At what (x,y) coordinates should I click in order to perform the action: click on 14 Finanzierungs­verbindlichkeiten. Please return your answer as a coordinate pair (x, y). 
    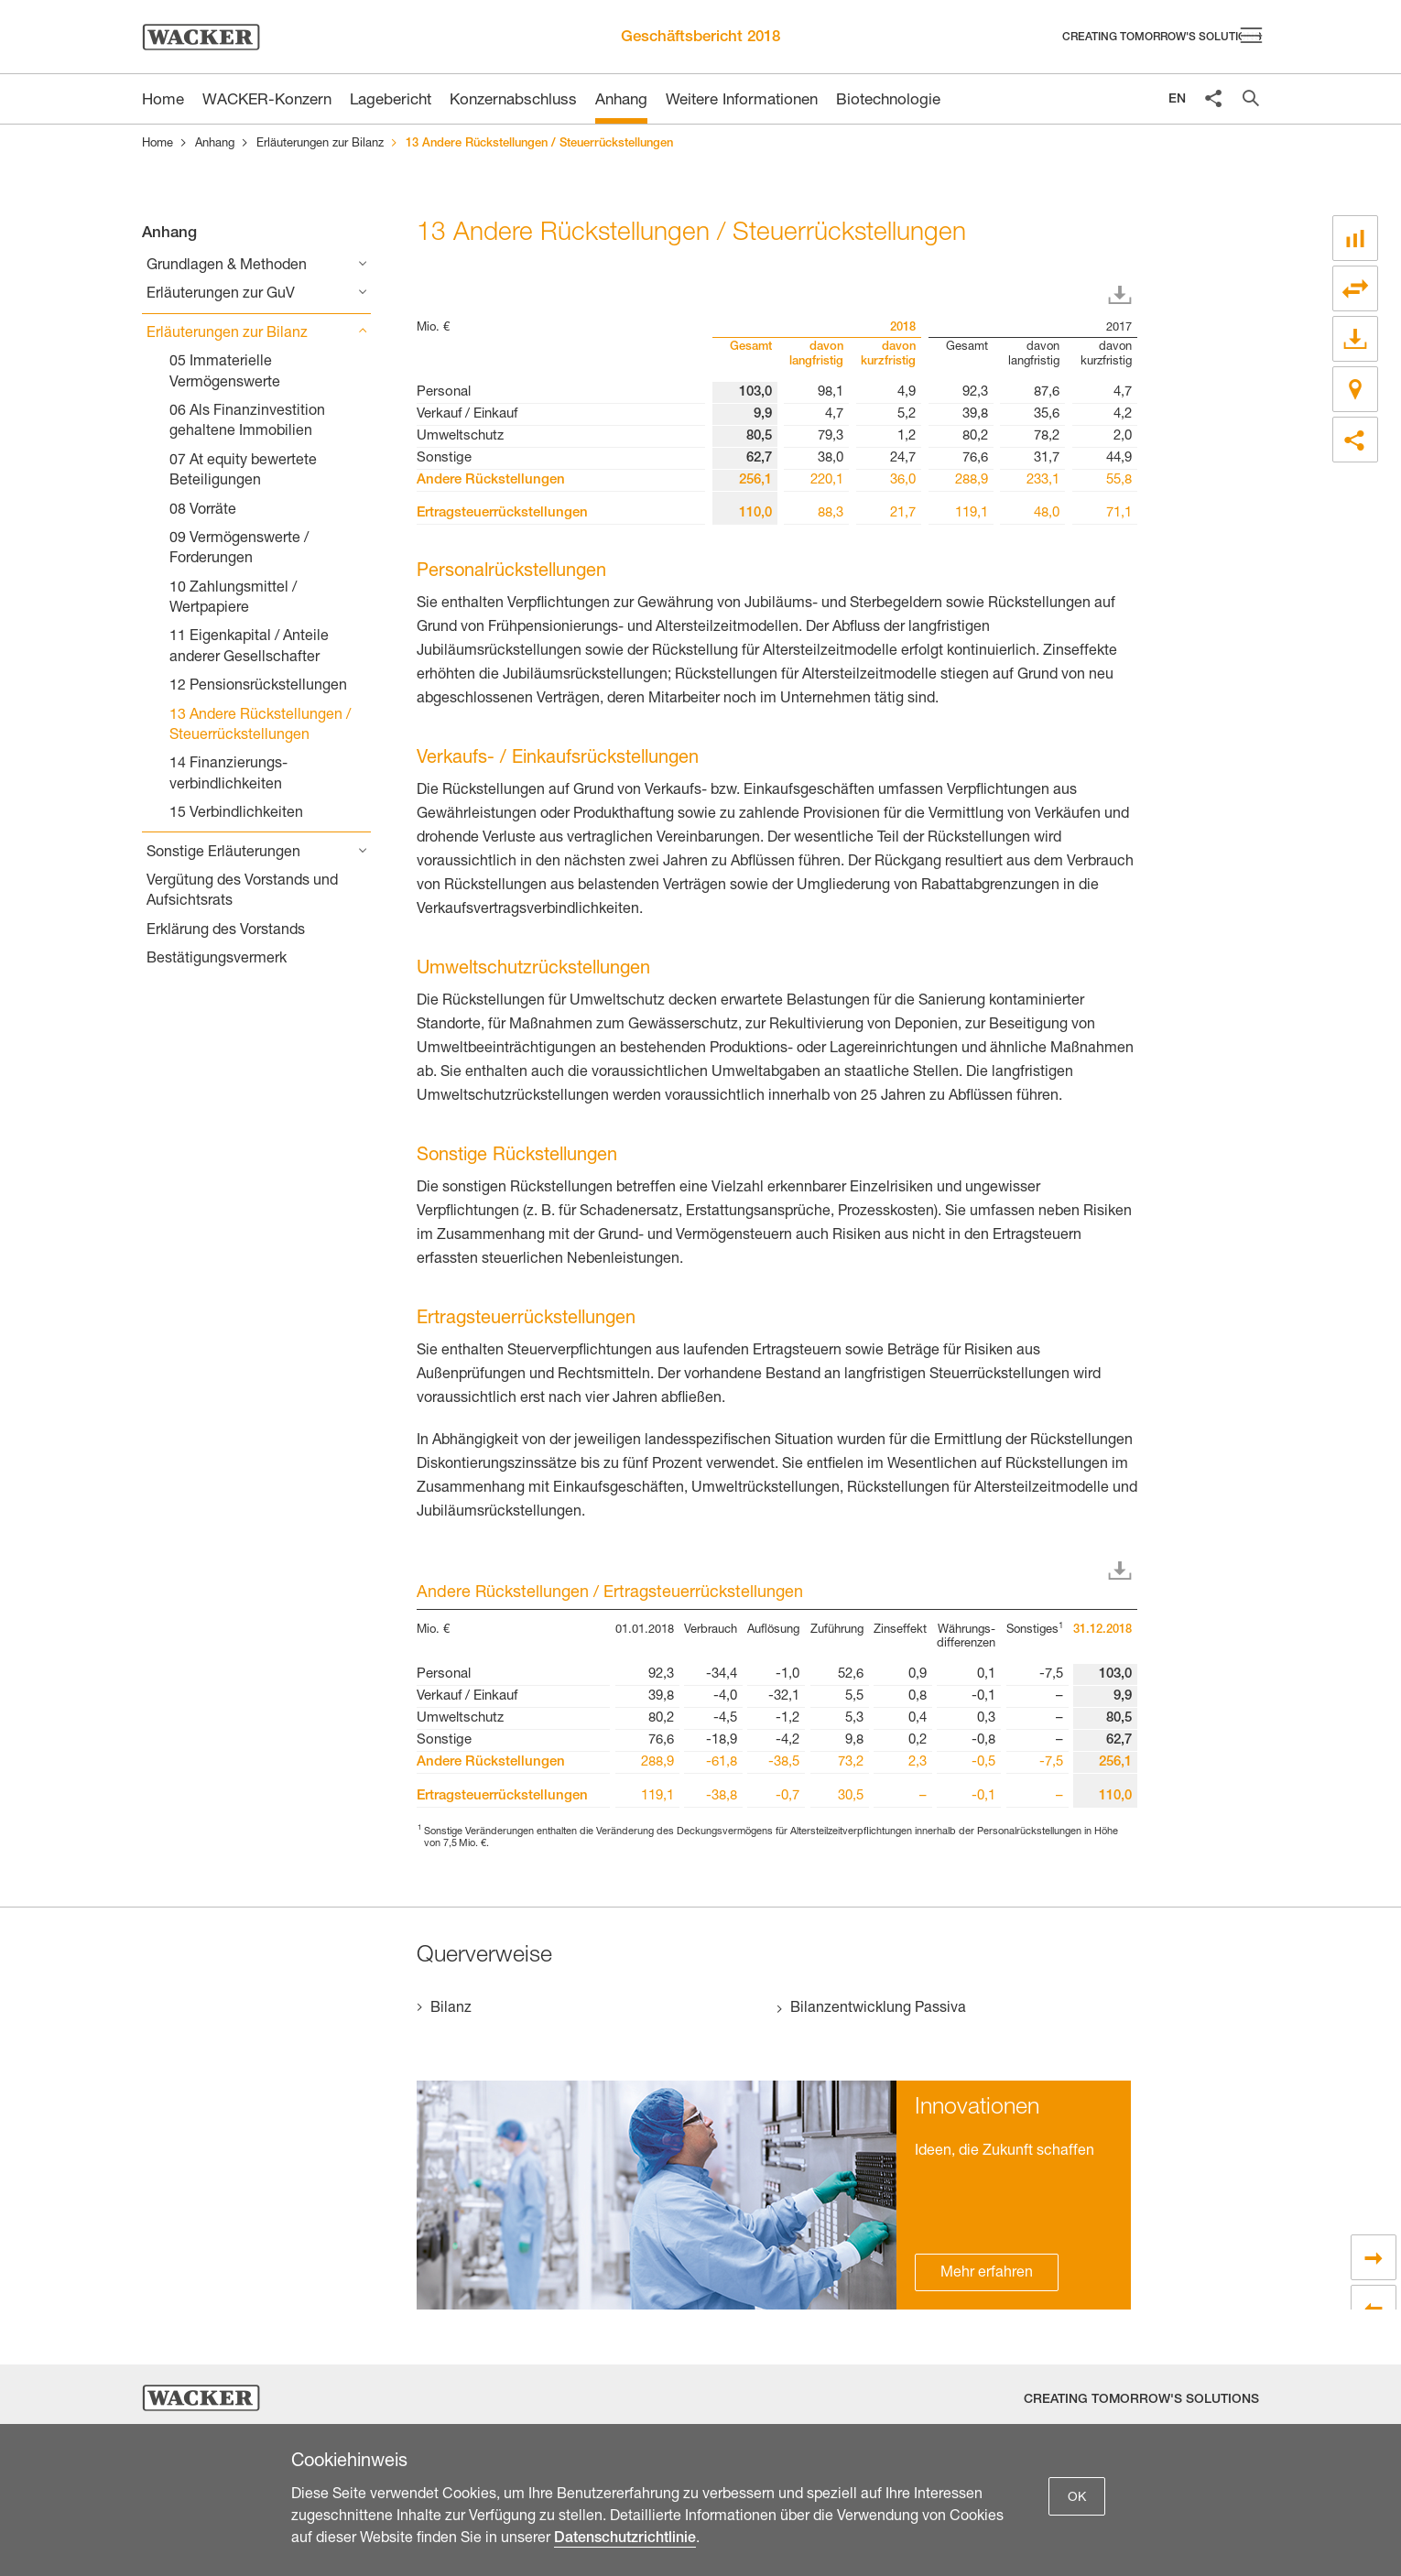
    Looking at the image, I should click on (228, 774).